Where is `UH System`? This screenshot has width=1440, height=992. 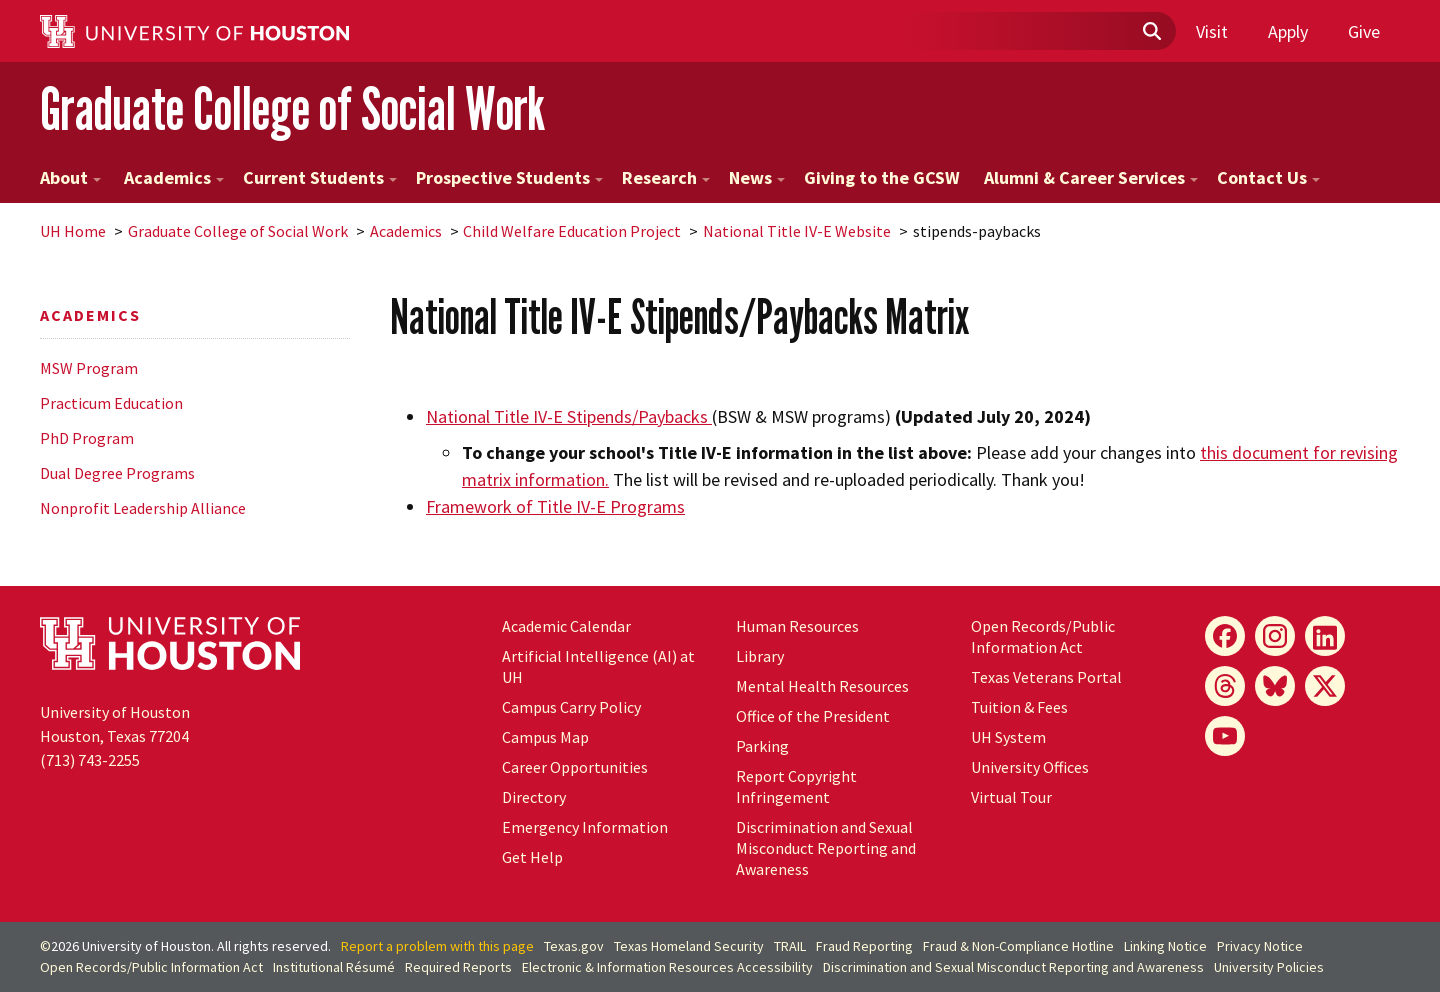 UH System is located at coordinates (1008, 737).